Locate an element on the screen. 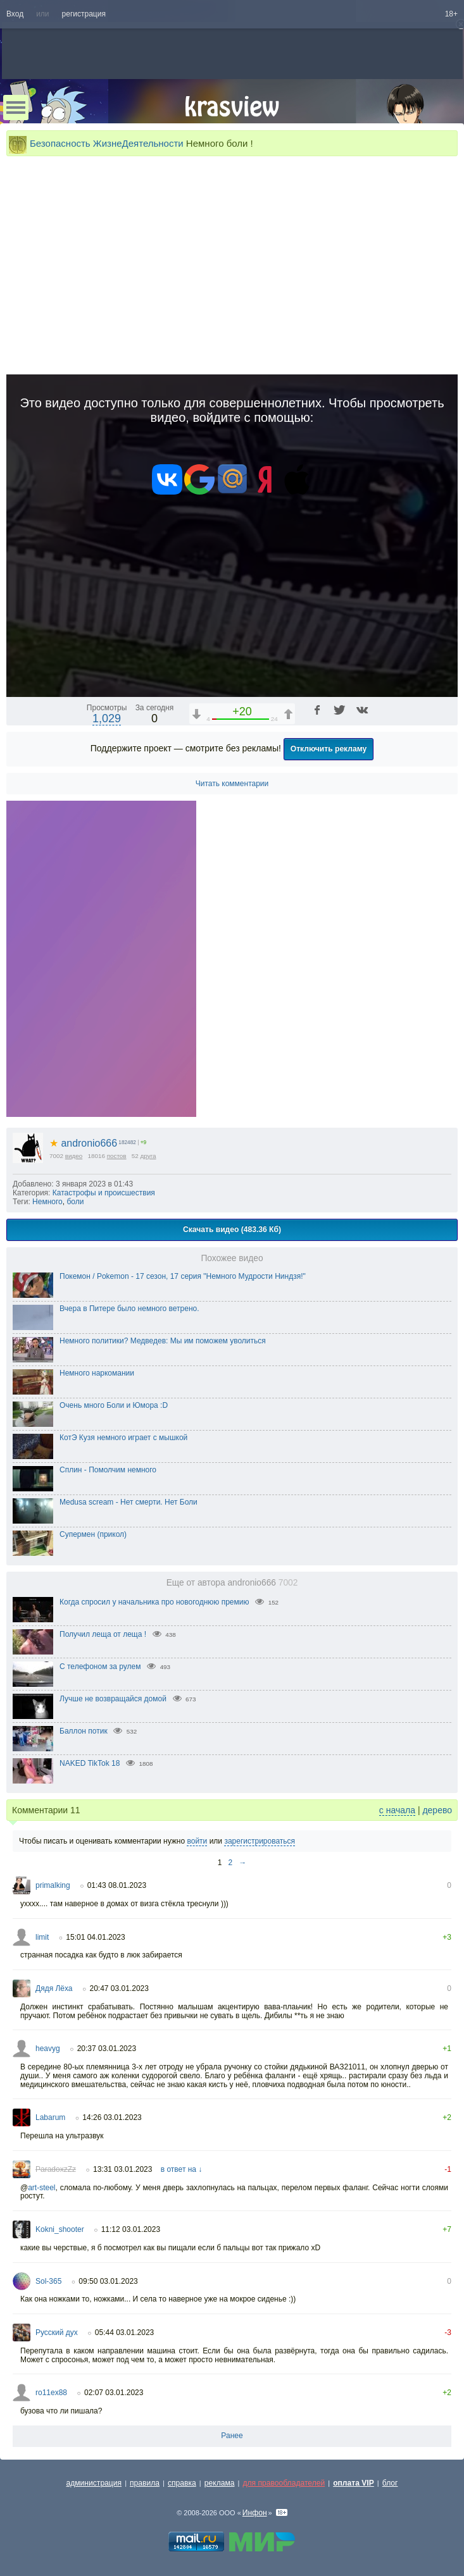 The width and height of the screenshot is (464, 2576). Покемон / Pokemon - 17 сезон, 17 серия "Немного Мудрости Ниндзя!" is located at coordinates (183, 1276).